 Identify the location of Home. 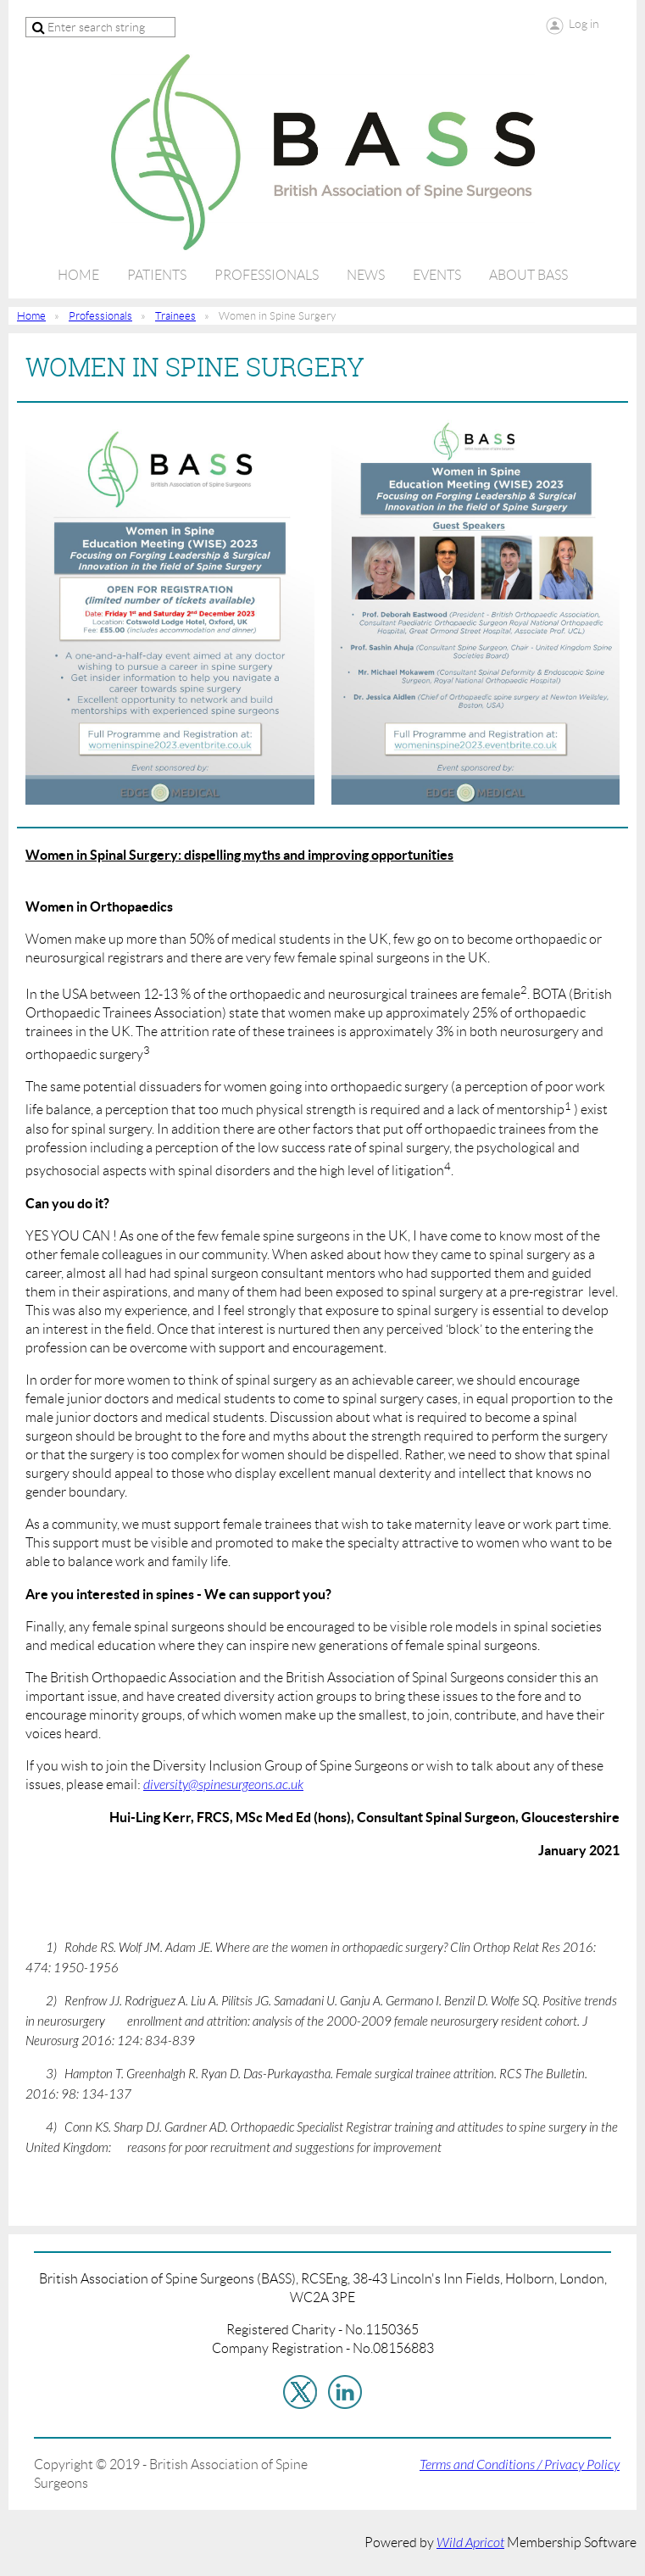
(31, 315).